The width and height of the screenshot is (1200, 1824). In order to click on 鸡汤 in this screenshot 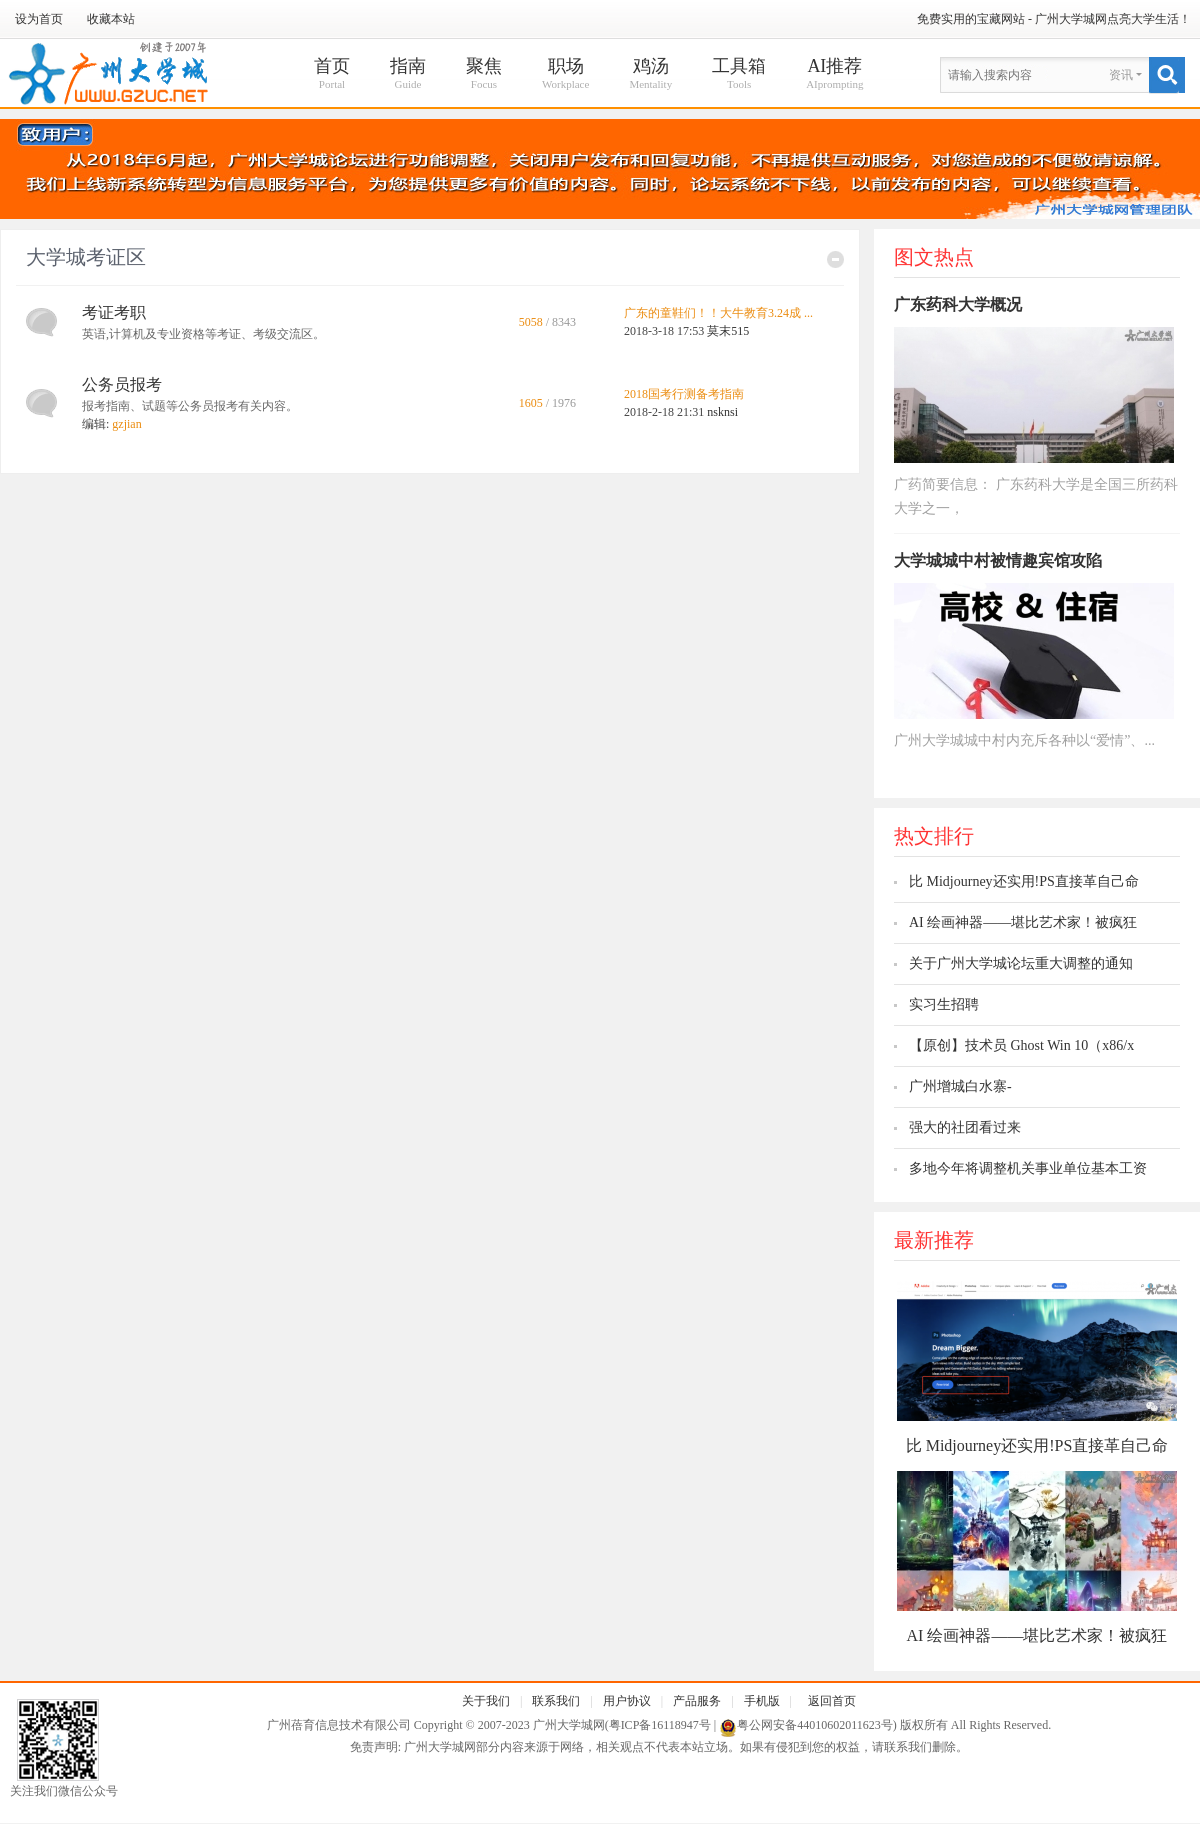, I will do `click(650, 74)`.